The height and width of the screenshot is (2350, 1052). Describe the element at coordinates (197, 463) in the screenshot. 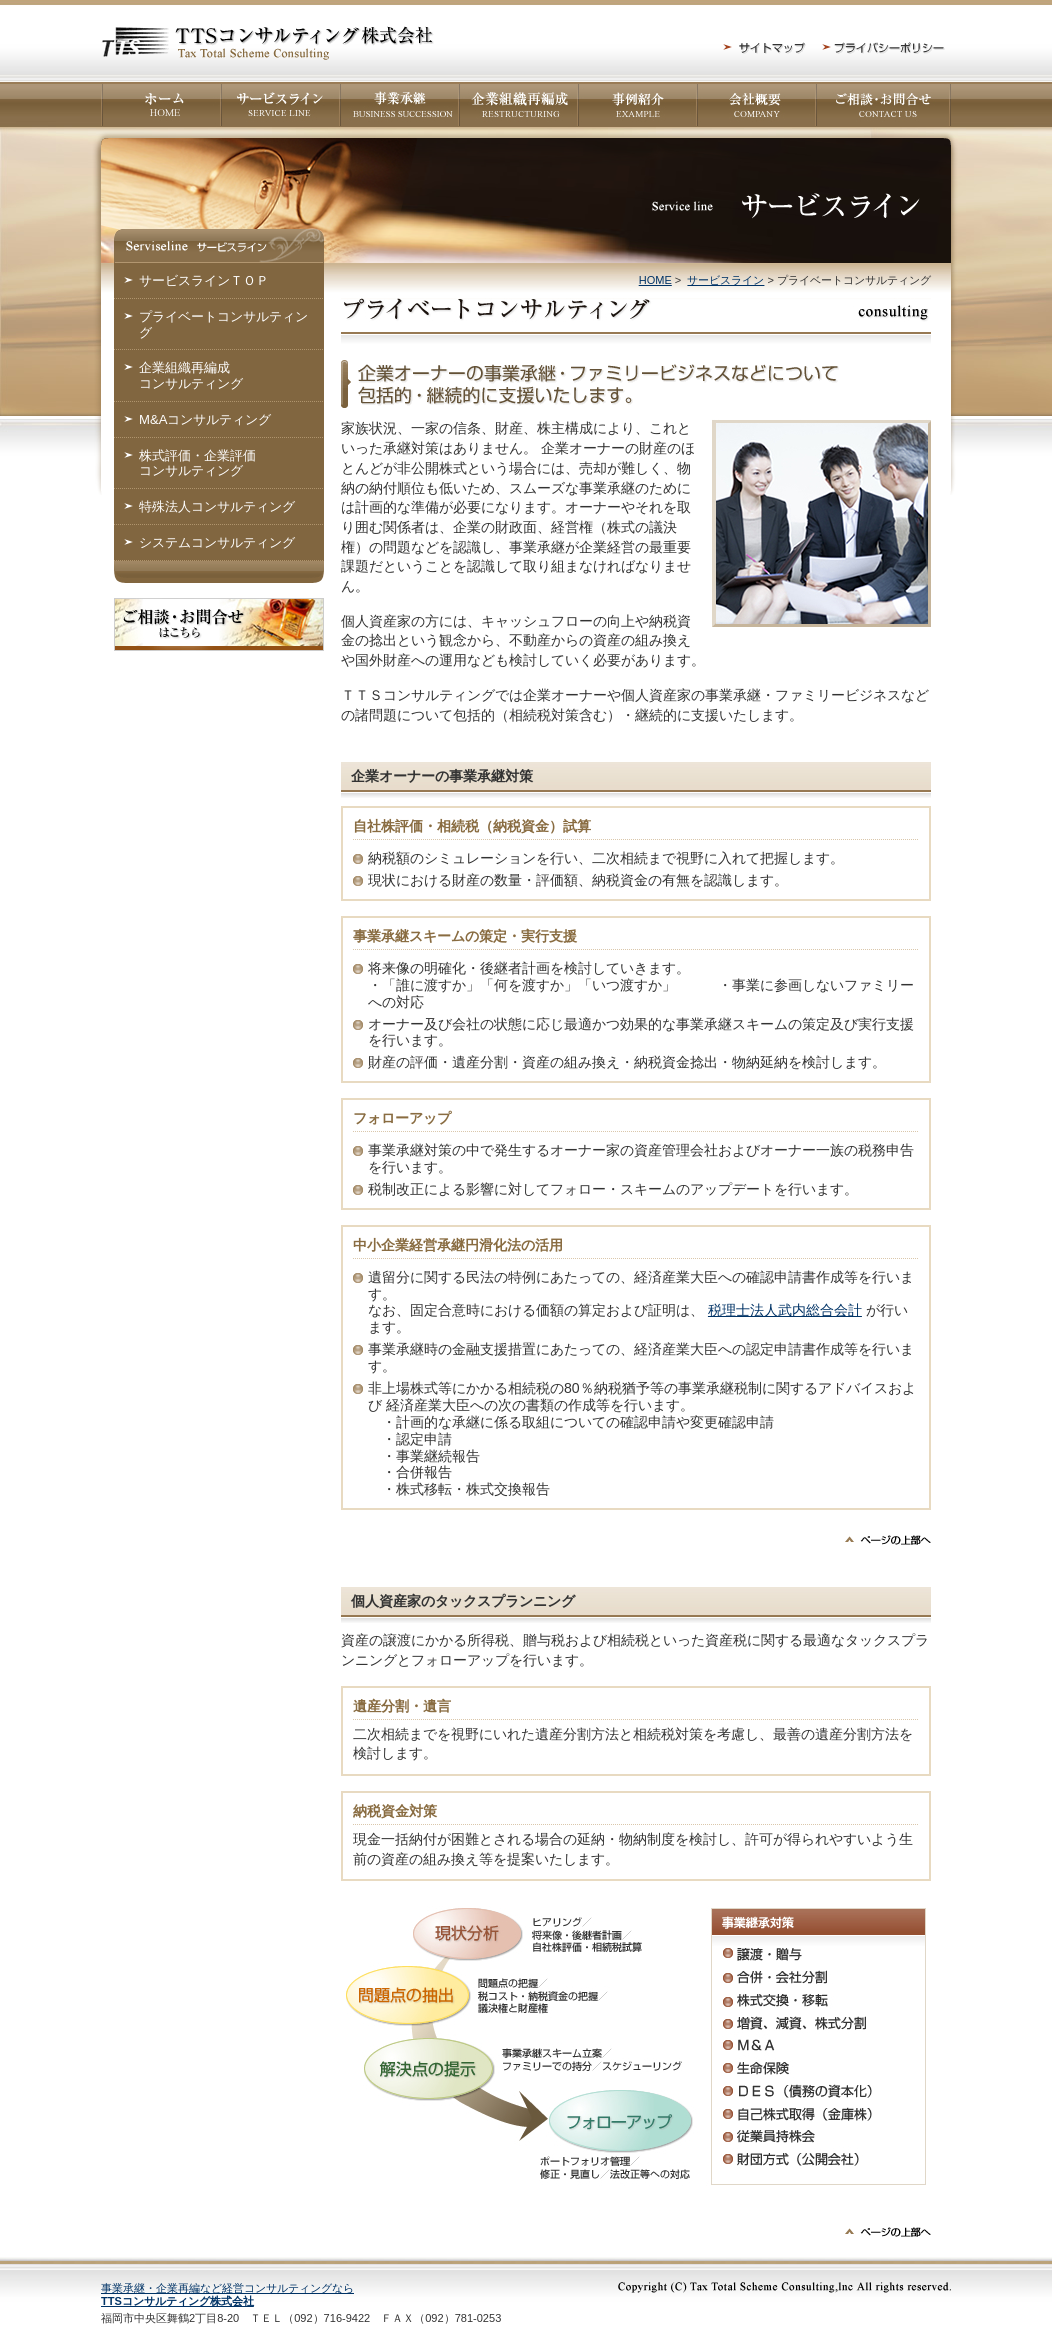

I see `株式評価・企業評価コンサルティング` at that location.